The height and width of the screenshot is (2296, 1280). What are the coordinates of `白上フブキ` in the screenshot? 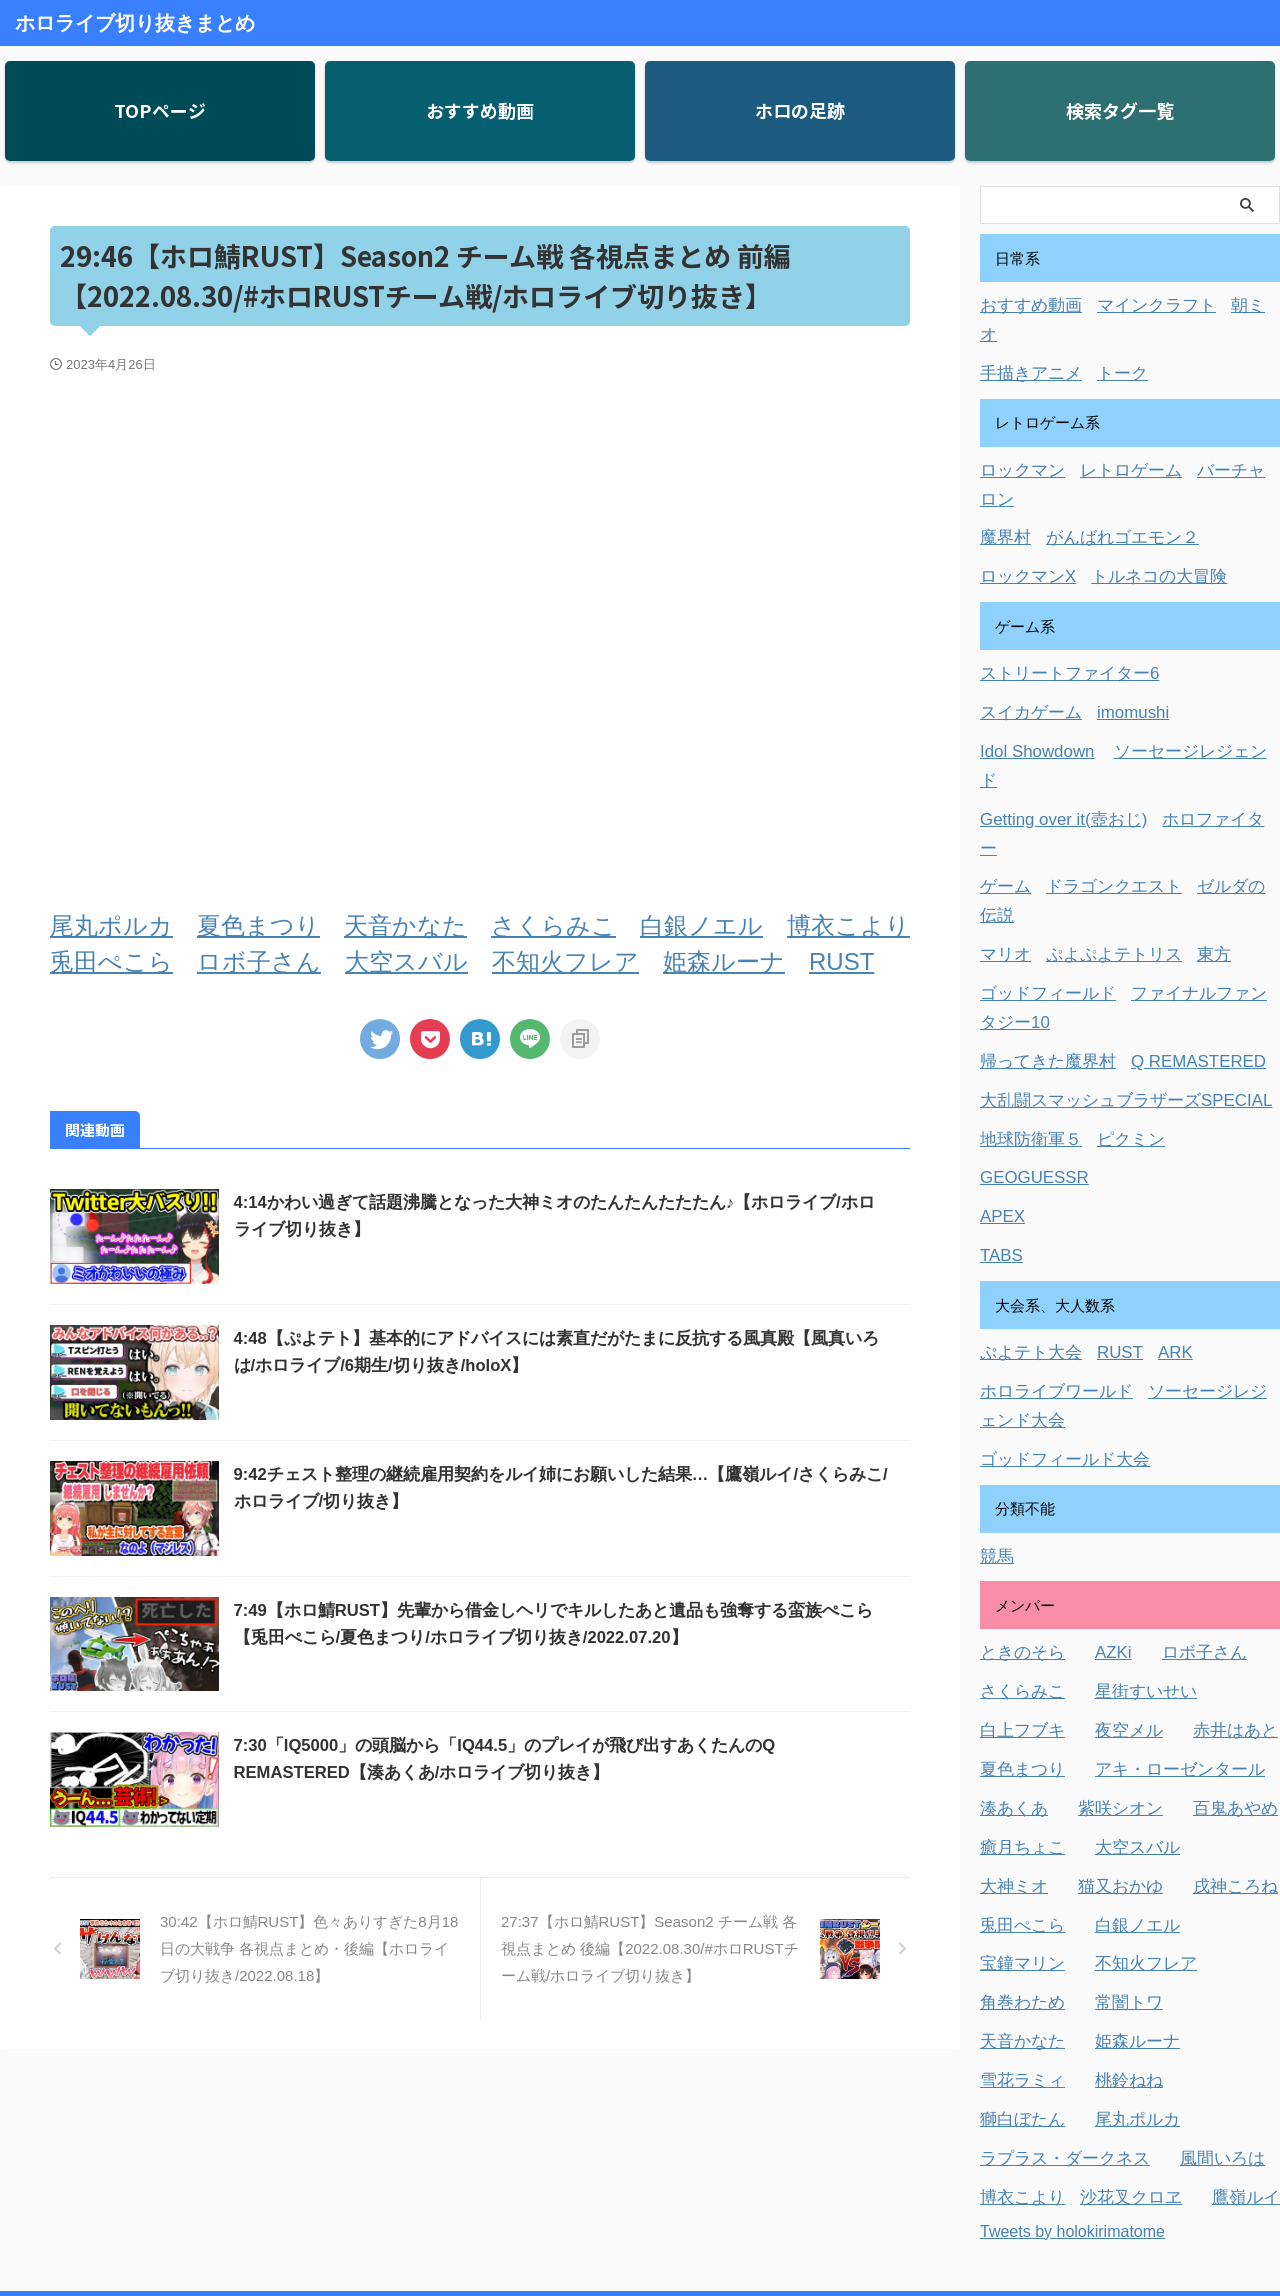 It's located at (1017, 1537).